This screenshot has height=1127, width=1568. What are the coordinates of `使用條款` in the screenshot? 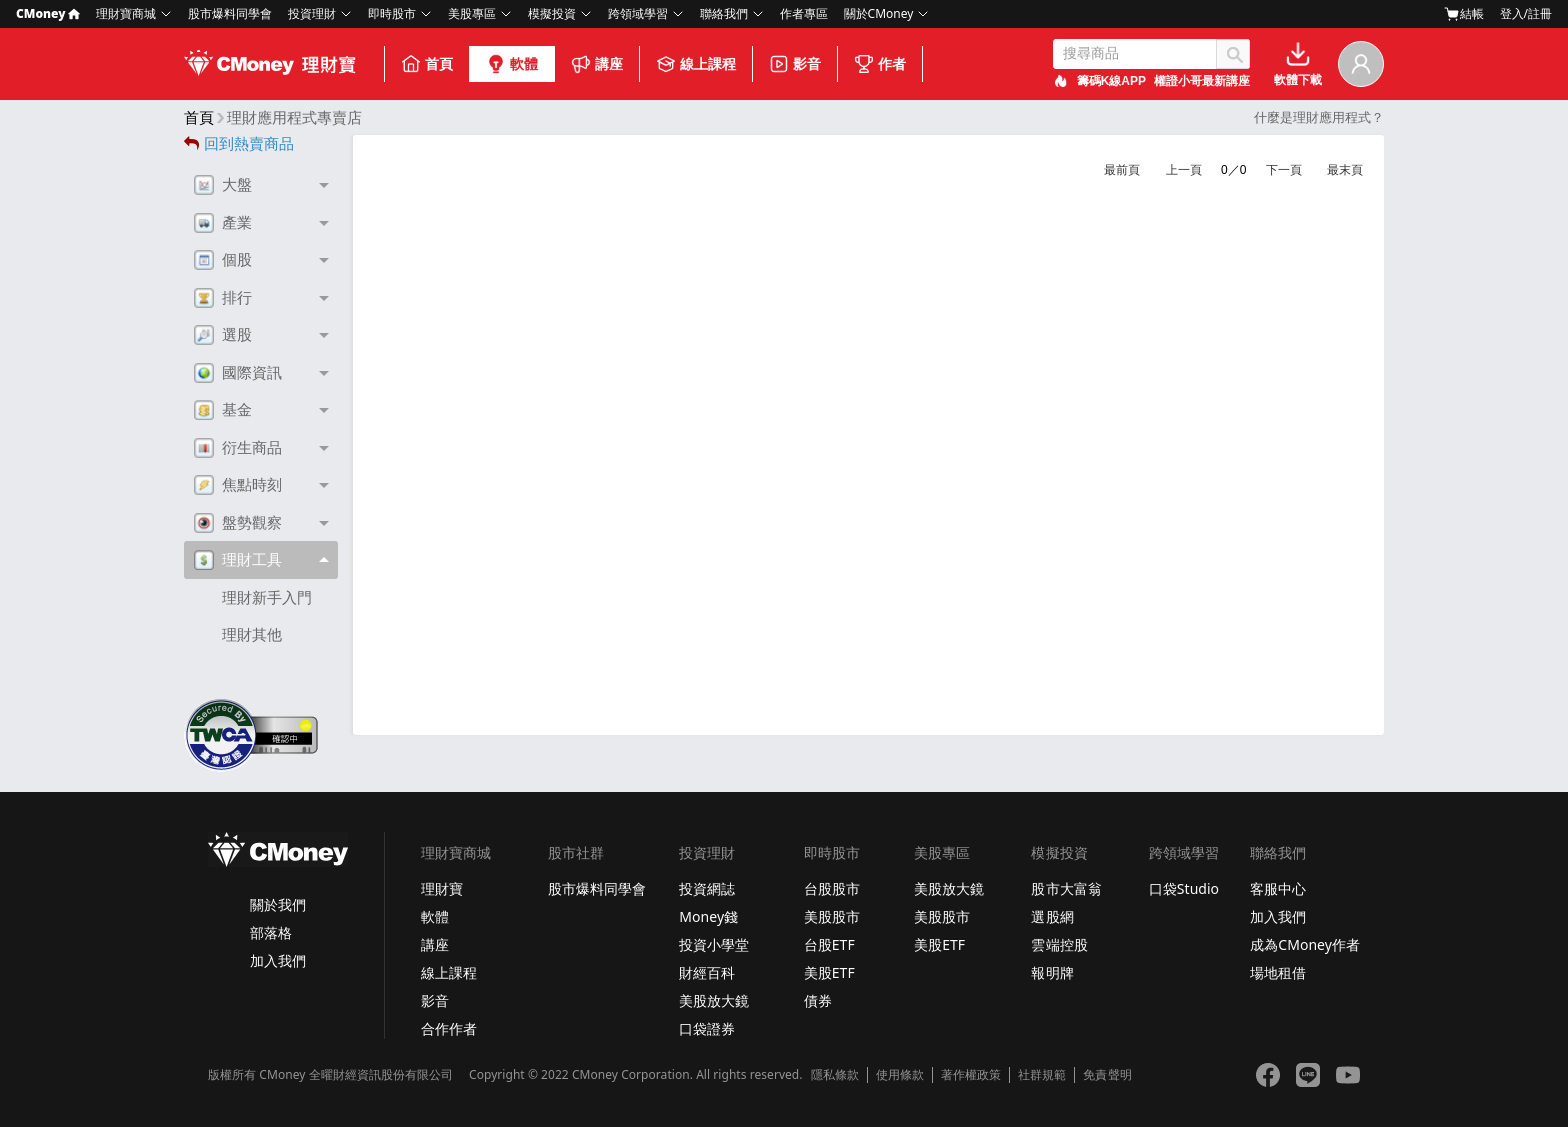 It's located at (900, 1075).